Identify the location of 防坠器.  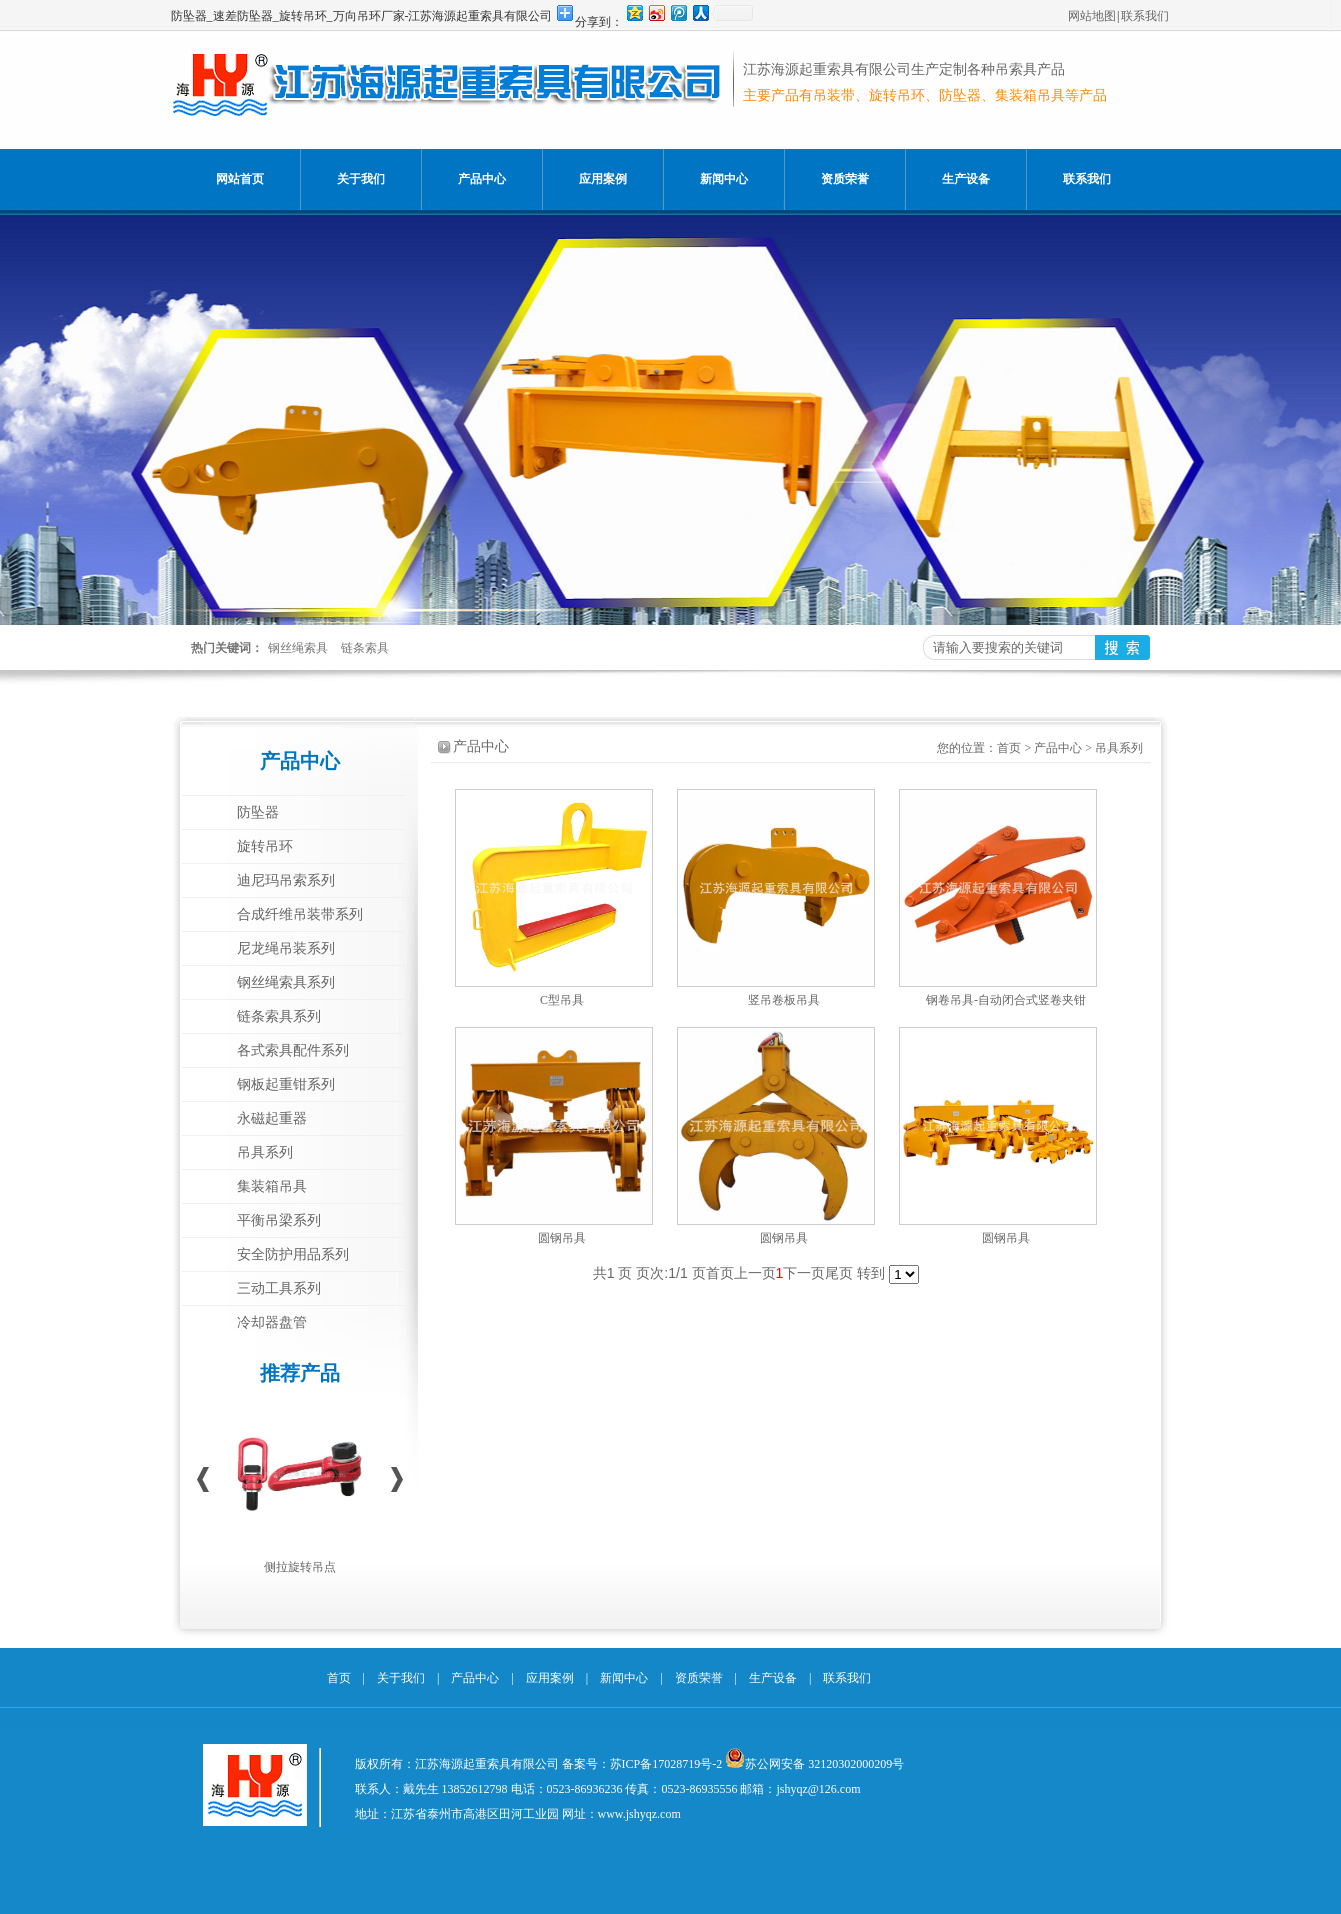
(258, 812).